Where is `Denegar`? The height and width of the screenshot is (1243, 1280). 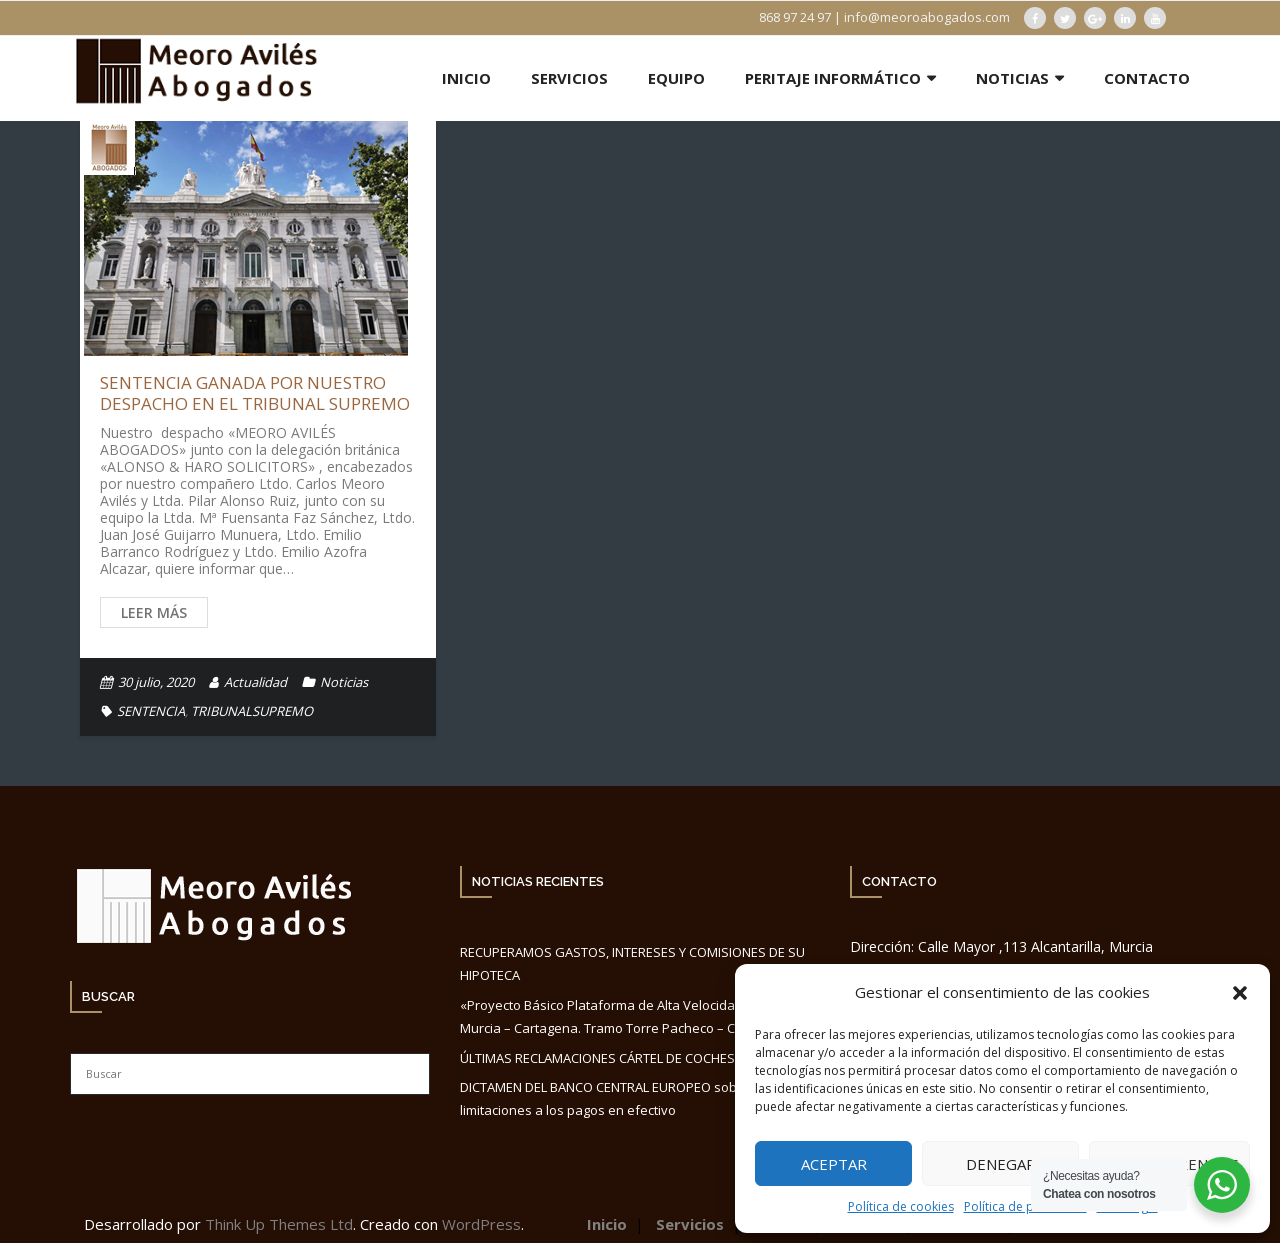 Denegar is located at coordinates (1001, 1164).